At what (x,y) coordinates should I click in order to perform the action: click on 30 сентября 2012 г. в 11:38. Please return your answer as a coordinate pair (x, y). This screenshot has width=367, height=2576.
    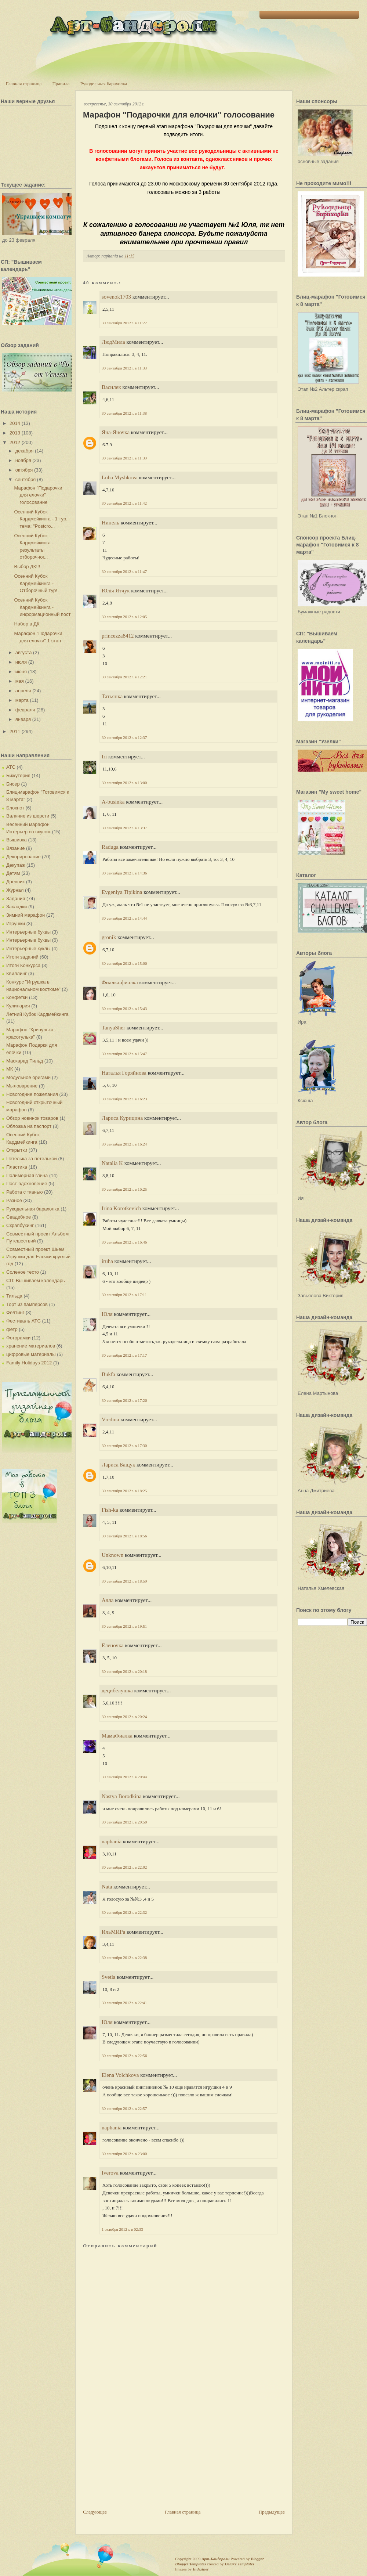
    Looking at the image, I should click on (124, 413).